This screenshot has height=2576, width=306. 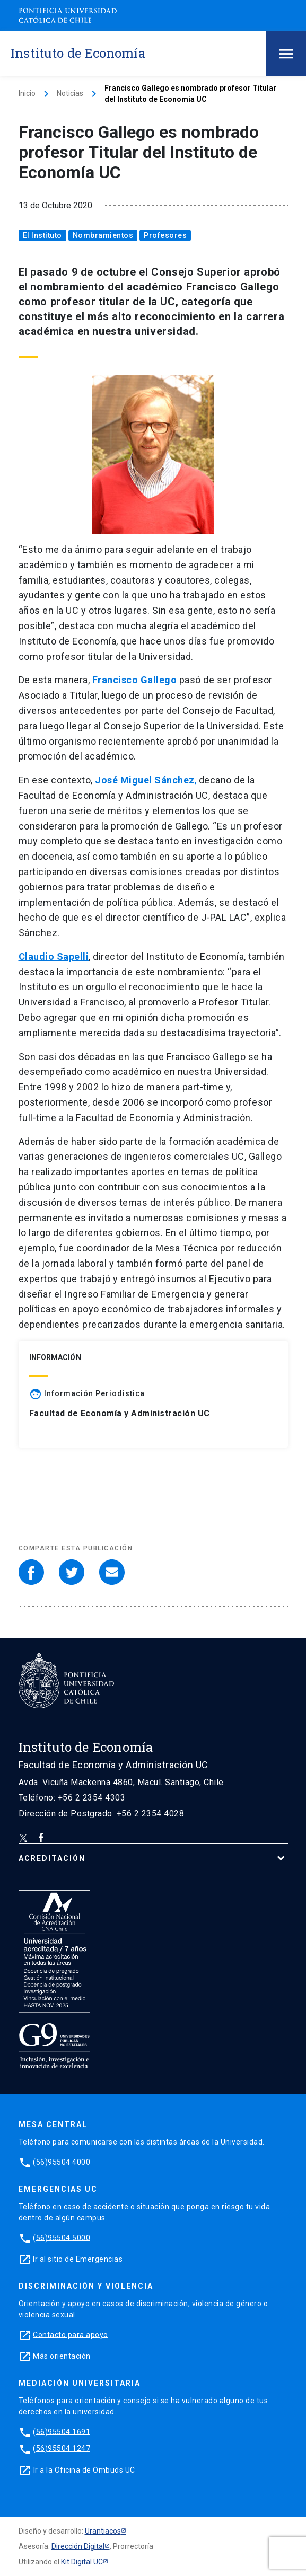 What do you see at coordinates (70, 93) in the screenshot?
I see `Noticias` at bounding box center [70, 93].